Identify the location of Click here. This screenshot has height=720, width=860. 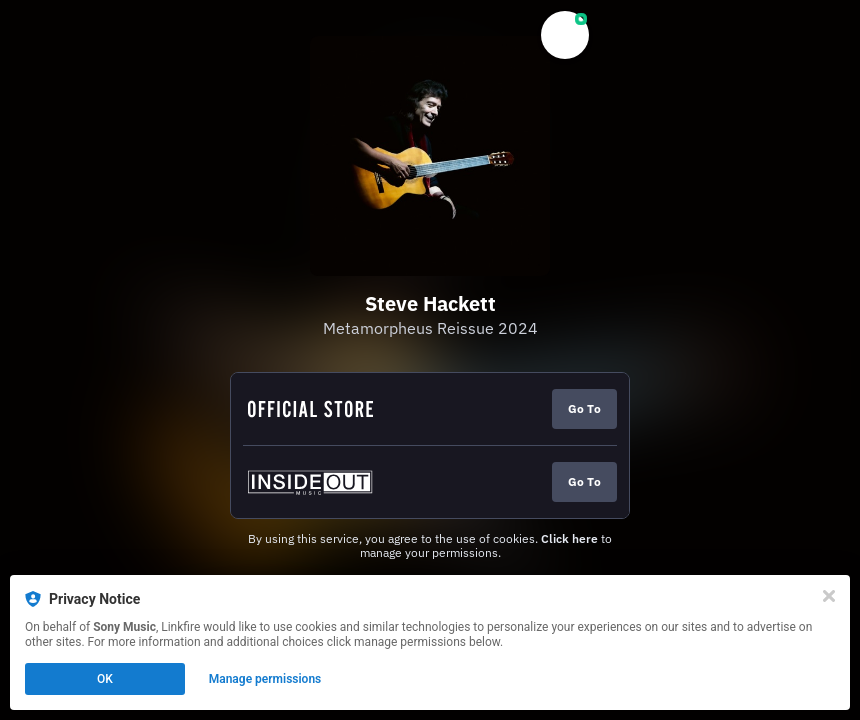
(569, 538).